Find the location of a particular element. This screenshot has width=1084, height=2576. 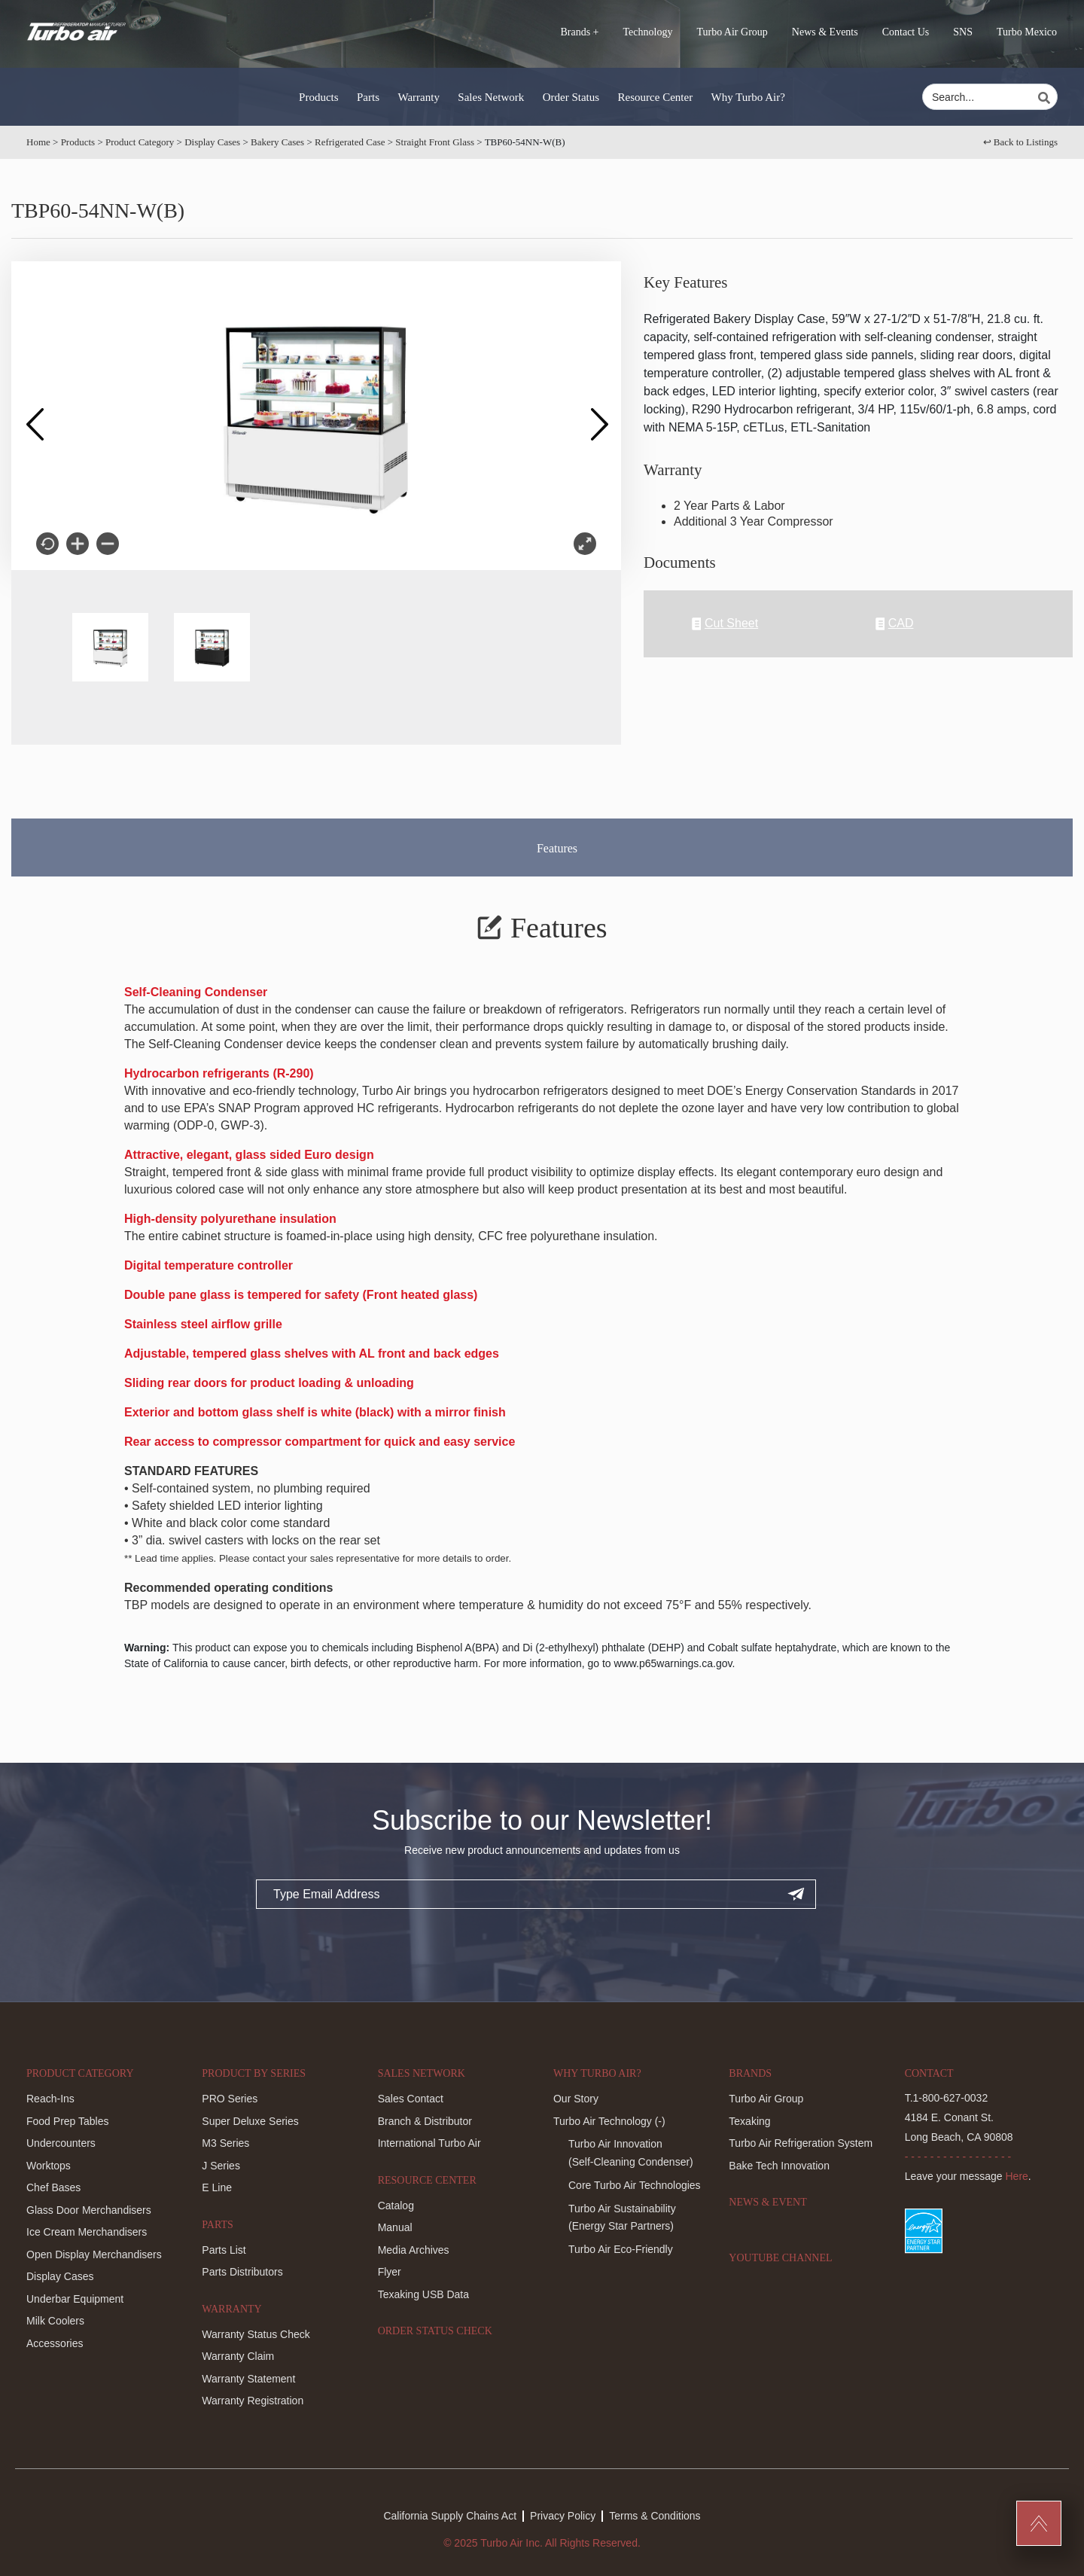

Sales Contact is located at coordinates (410, 2099).